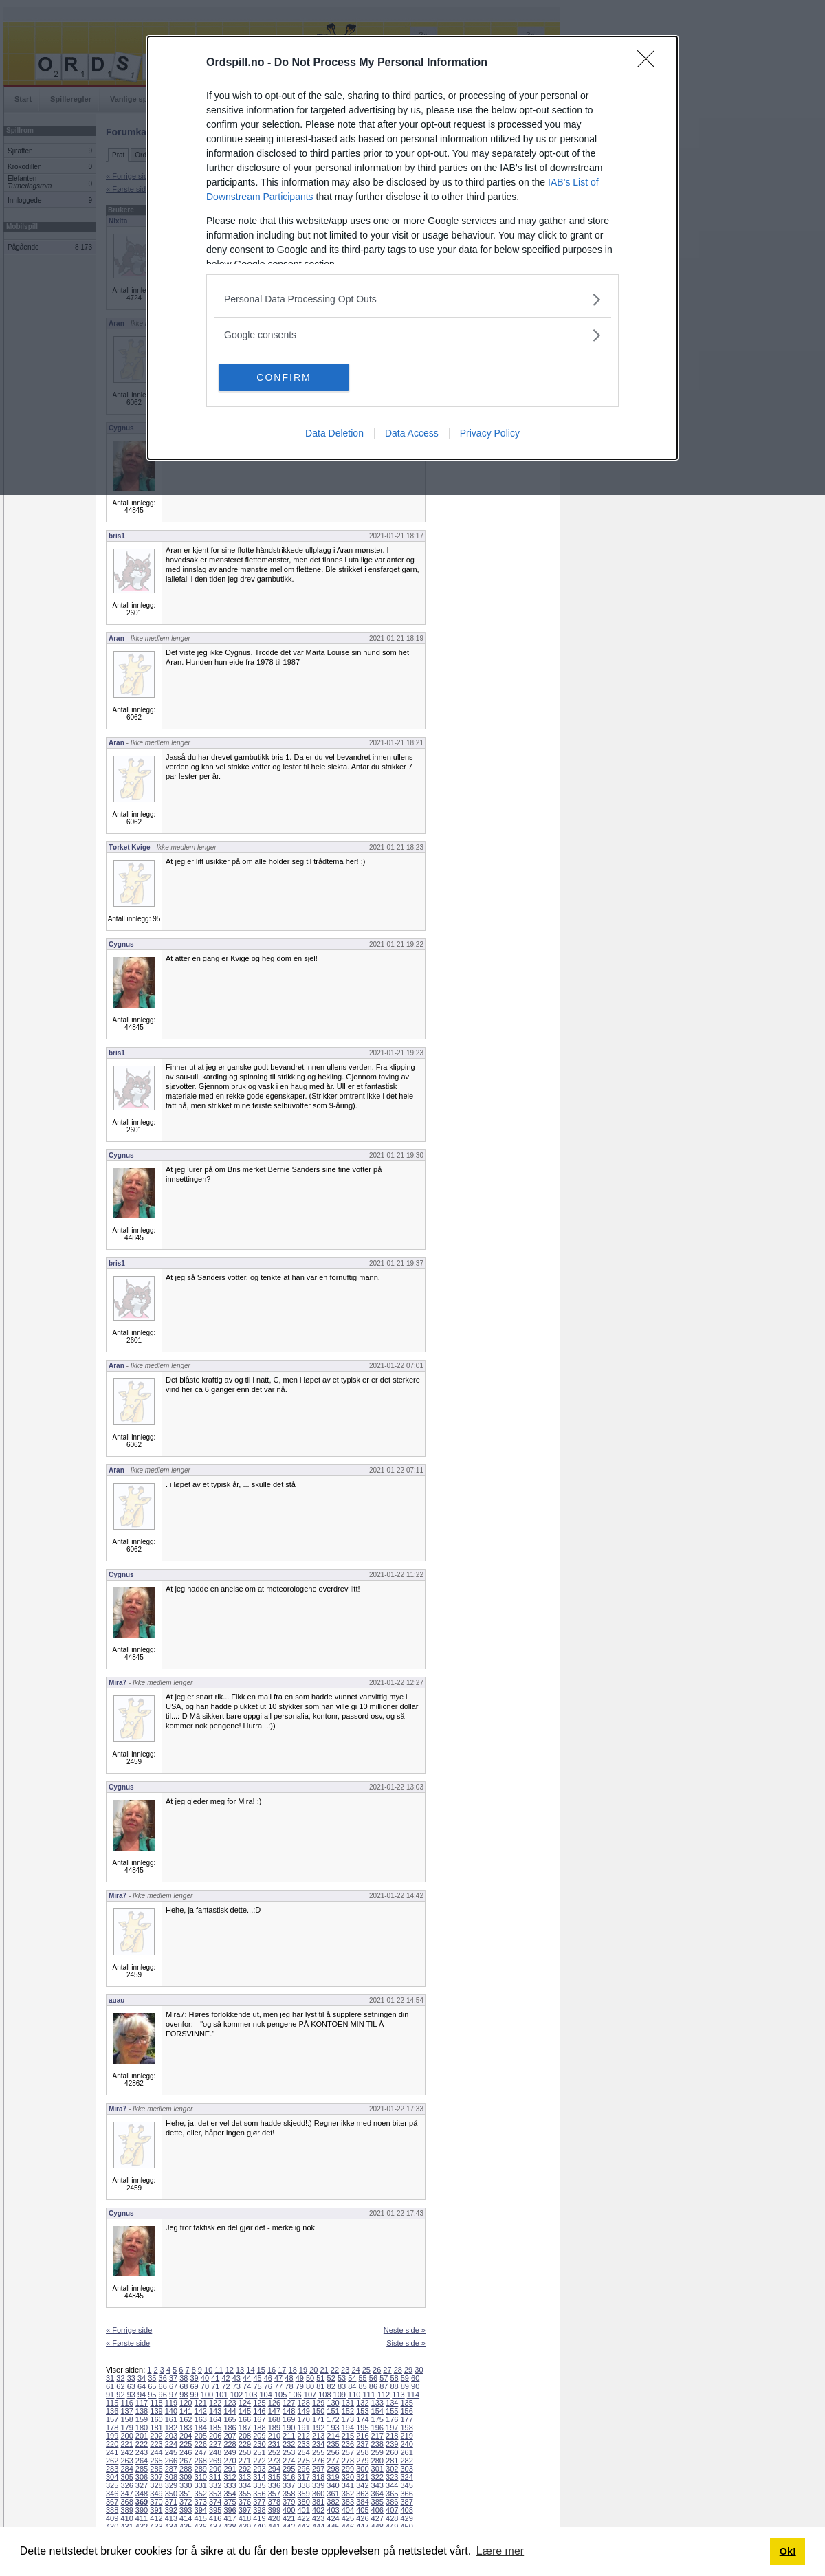 Image resolution: width=825 pixels, height=2576 pixels. I want to click on 136, so click(112, 2411).